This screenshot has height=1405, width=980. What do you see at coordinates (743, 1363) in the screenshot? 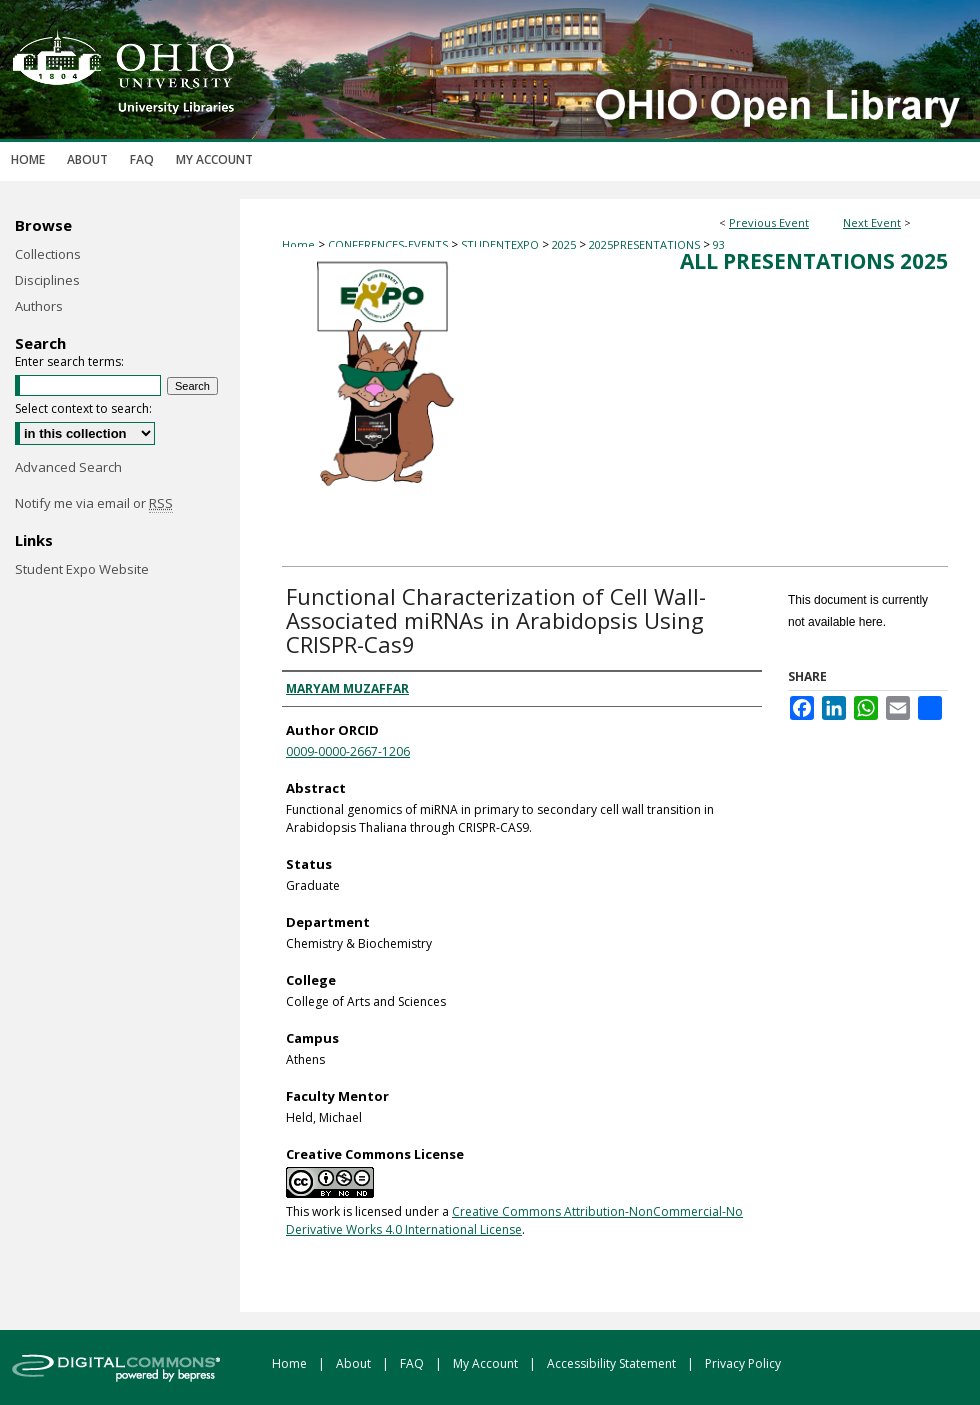
I see `Privacy Policy` at bounding box center [743, 1363].